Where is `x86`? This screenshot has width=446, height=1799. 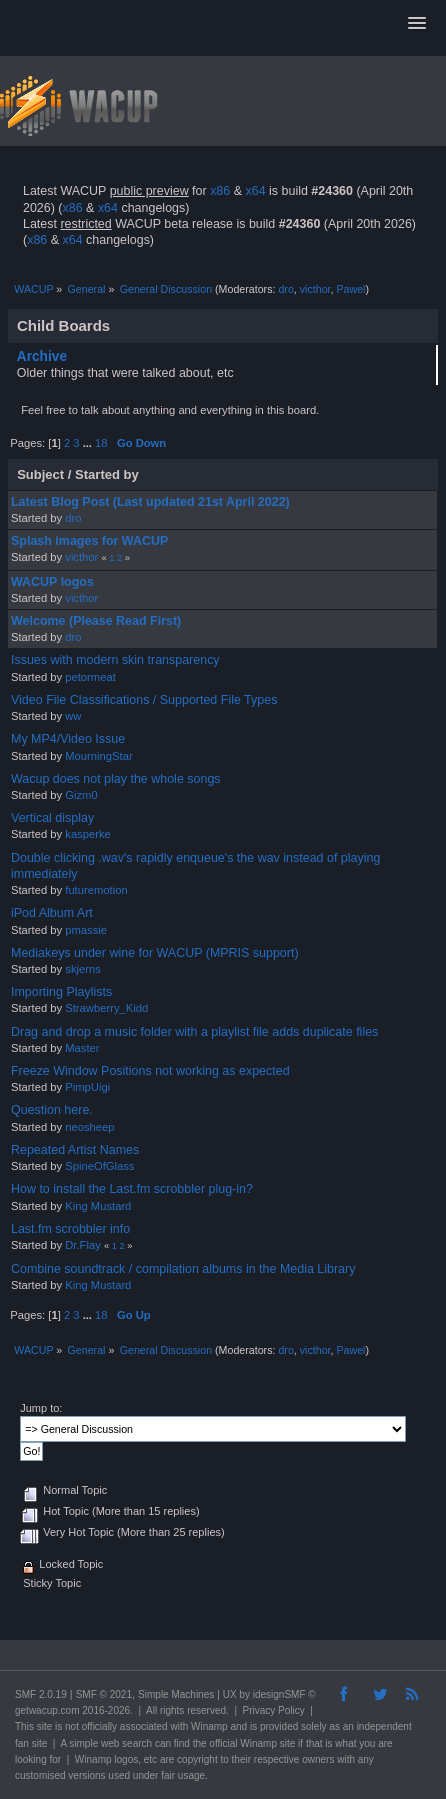 x86 is located at coordinates (220, 191).